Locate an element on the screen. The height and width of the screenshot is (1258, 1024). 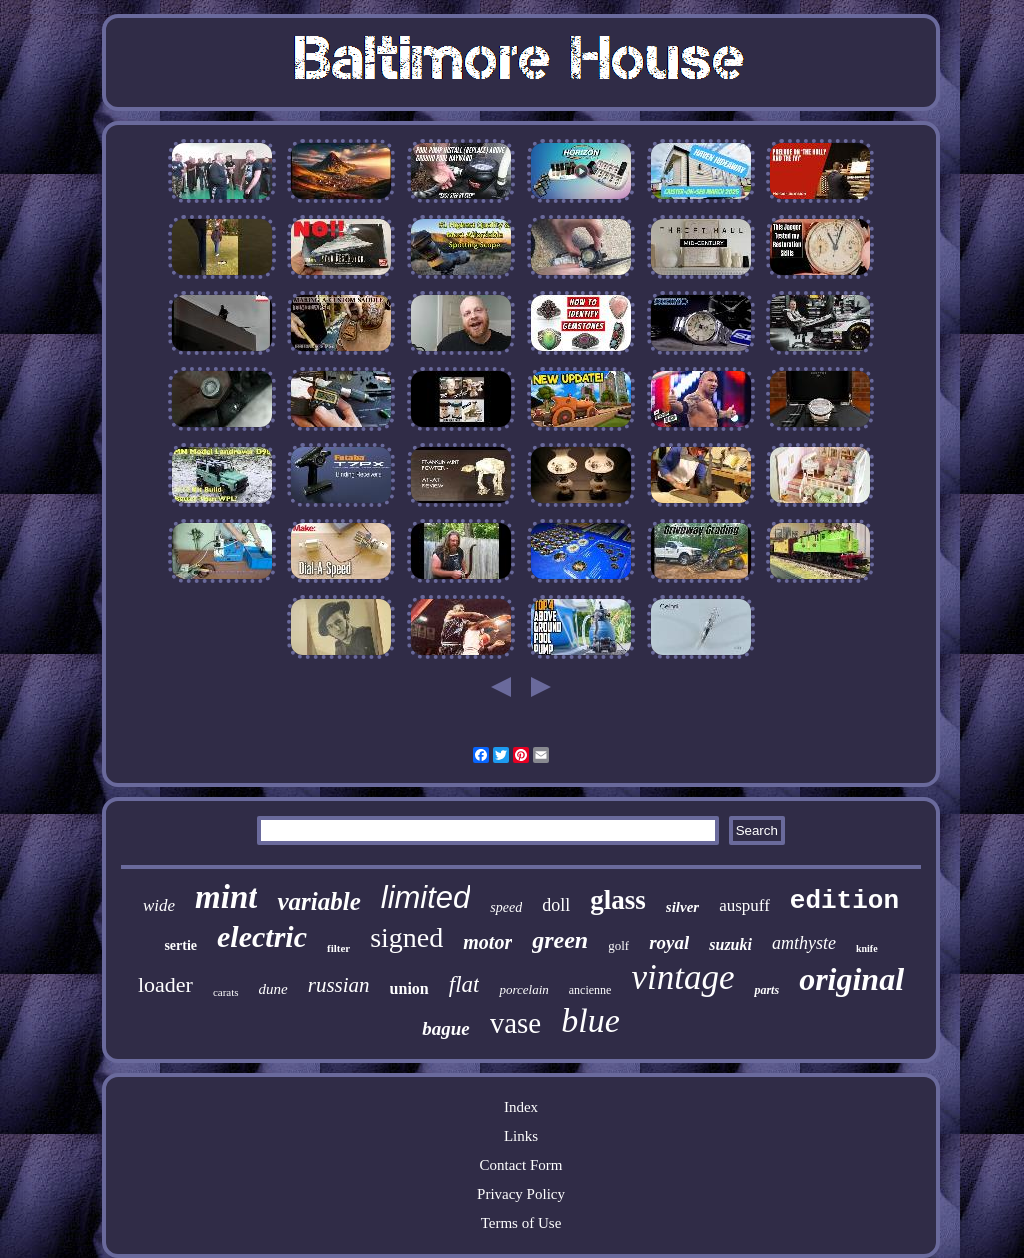
motor is located at coordinates (487, 942).